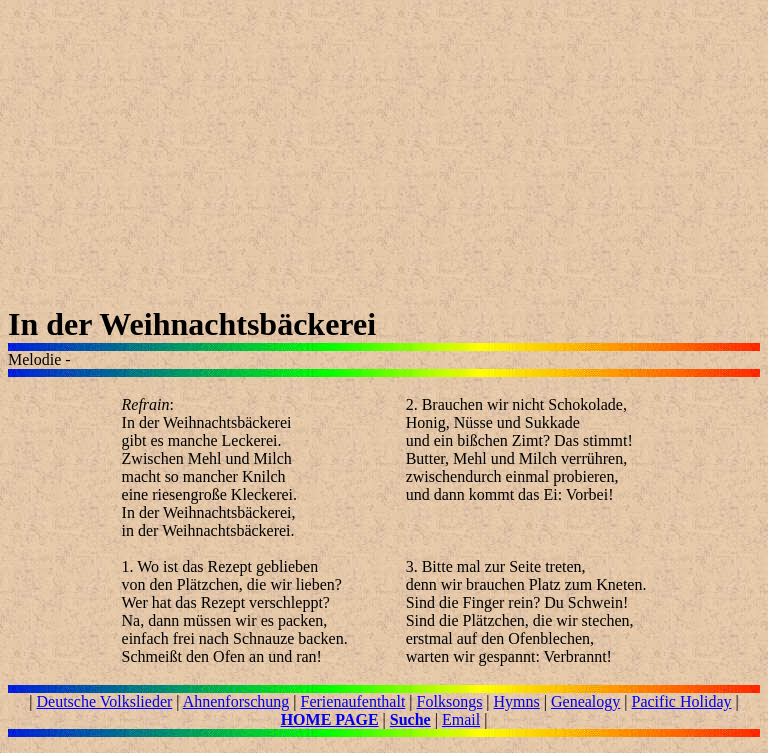 This screenshot has width=768, height=753. Describe the element at coordinates (236, 701) in the screenshot. I see `Ahnenforschung` at that location.